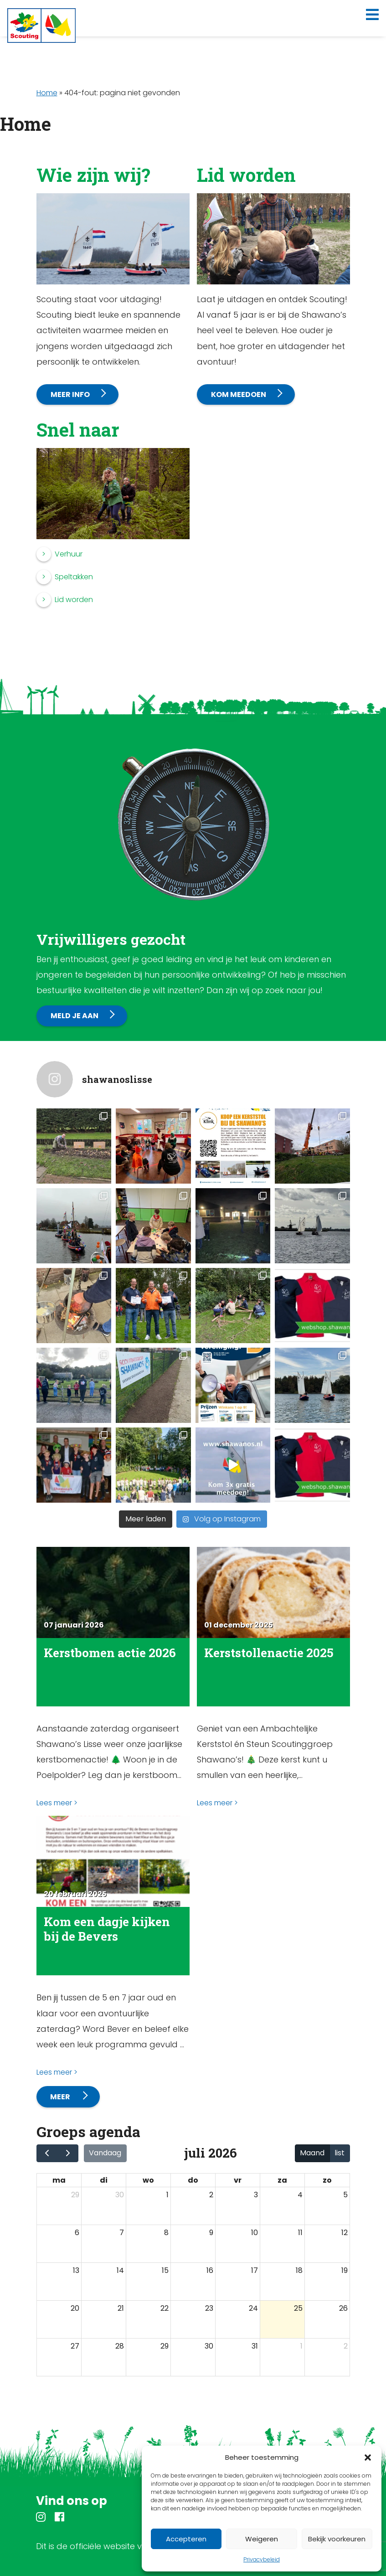  What do you see at coordinates (209, 2346) in the screenshot?
I see `30 [30 juli 2026]` at bounding box center [209, 2346].